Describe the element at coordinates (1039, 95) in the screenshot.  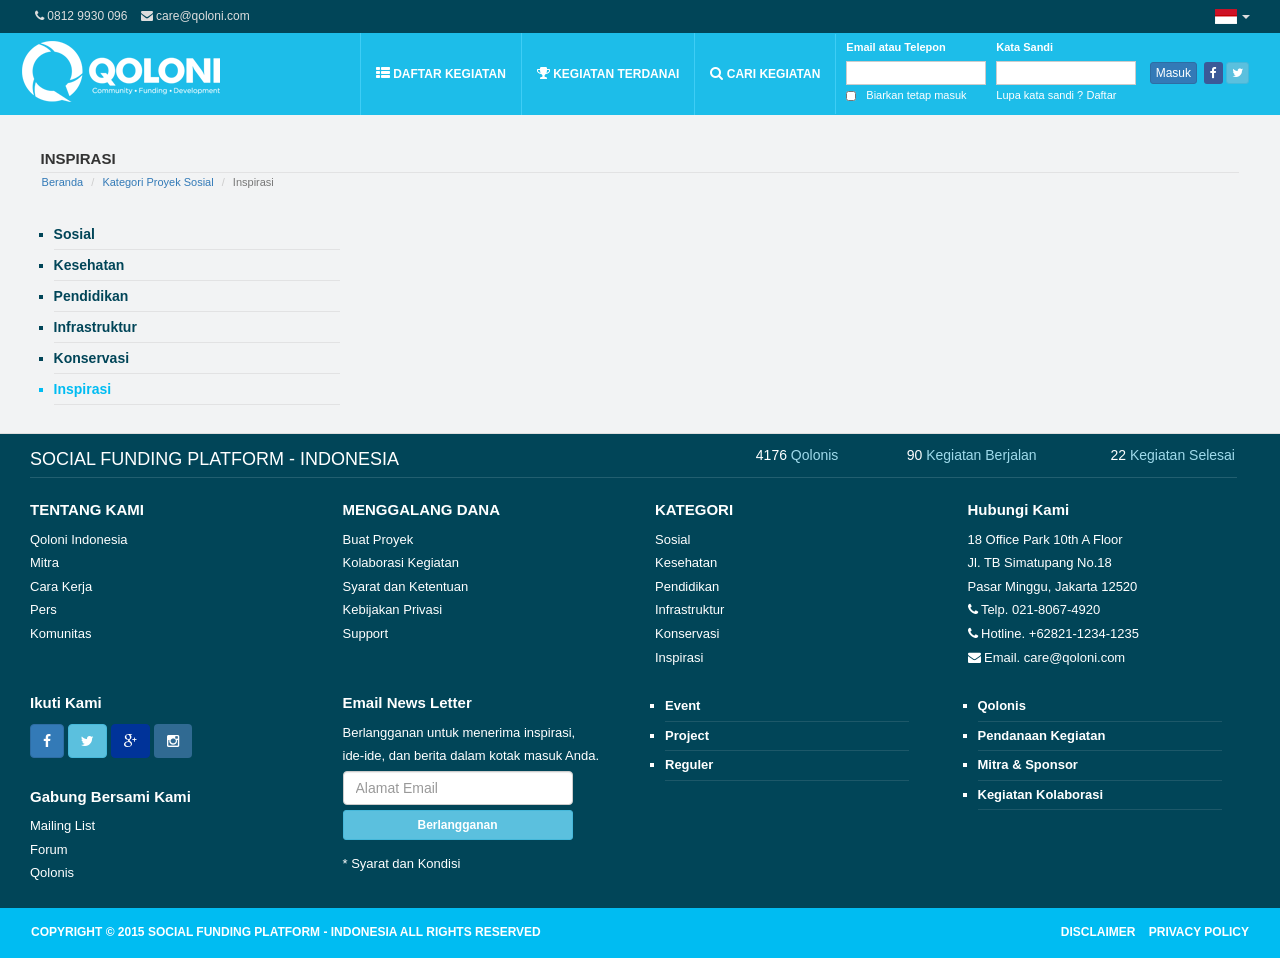
I see `Lupa kata sandi ?` at that location.